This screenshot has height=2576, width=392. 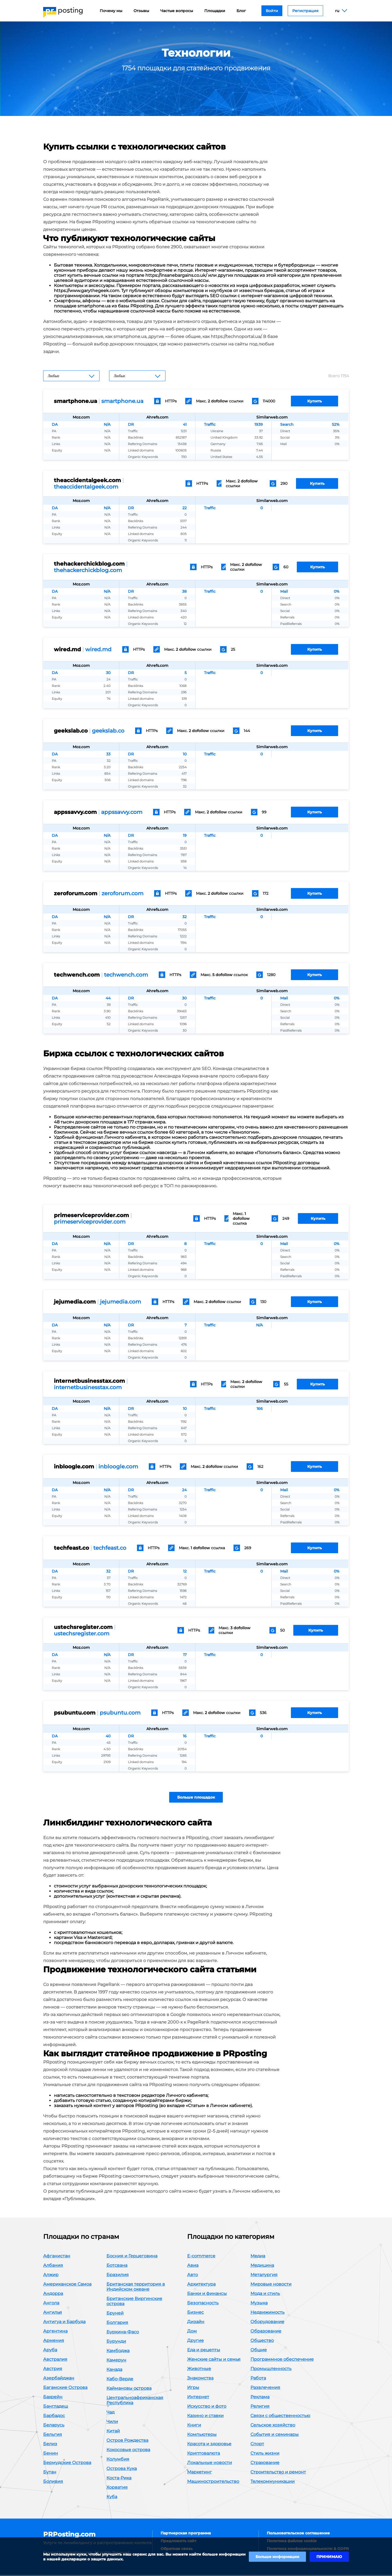 I want to click on Китай, so click(x=113, y=2432).